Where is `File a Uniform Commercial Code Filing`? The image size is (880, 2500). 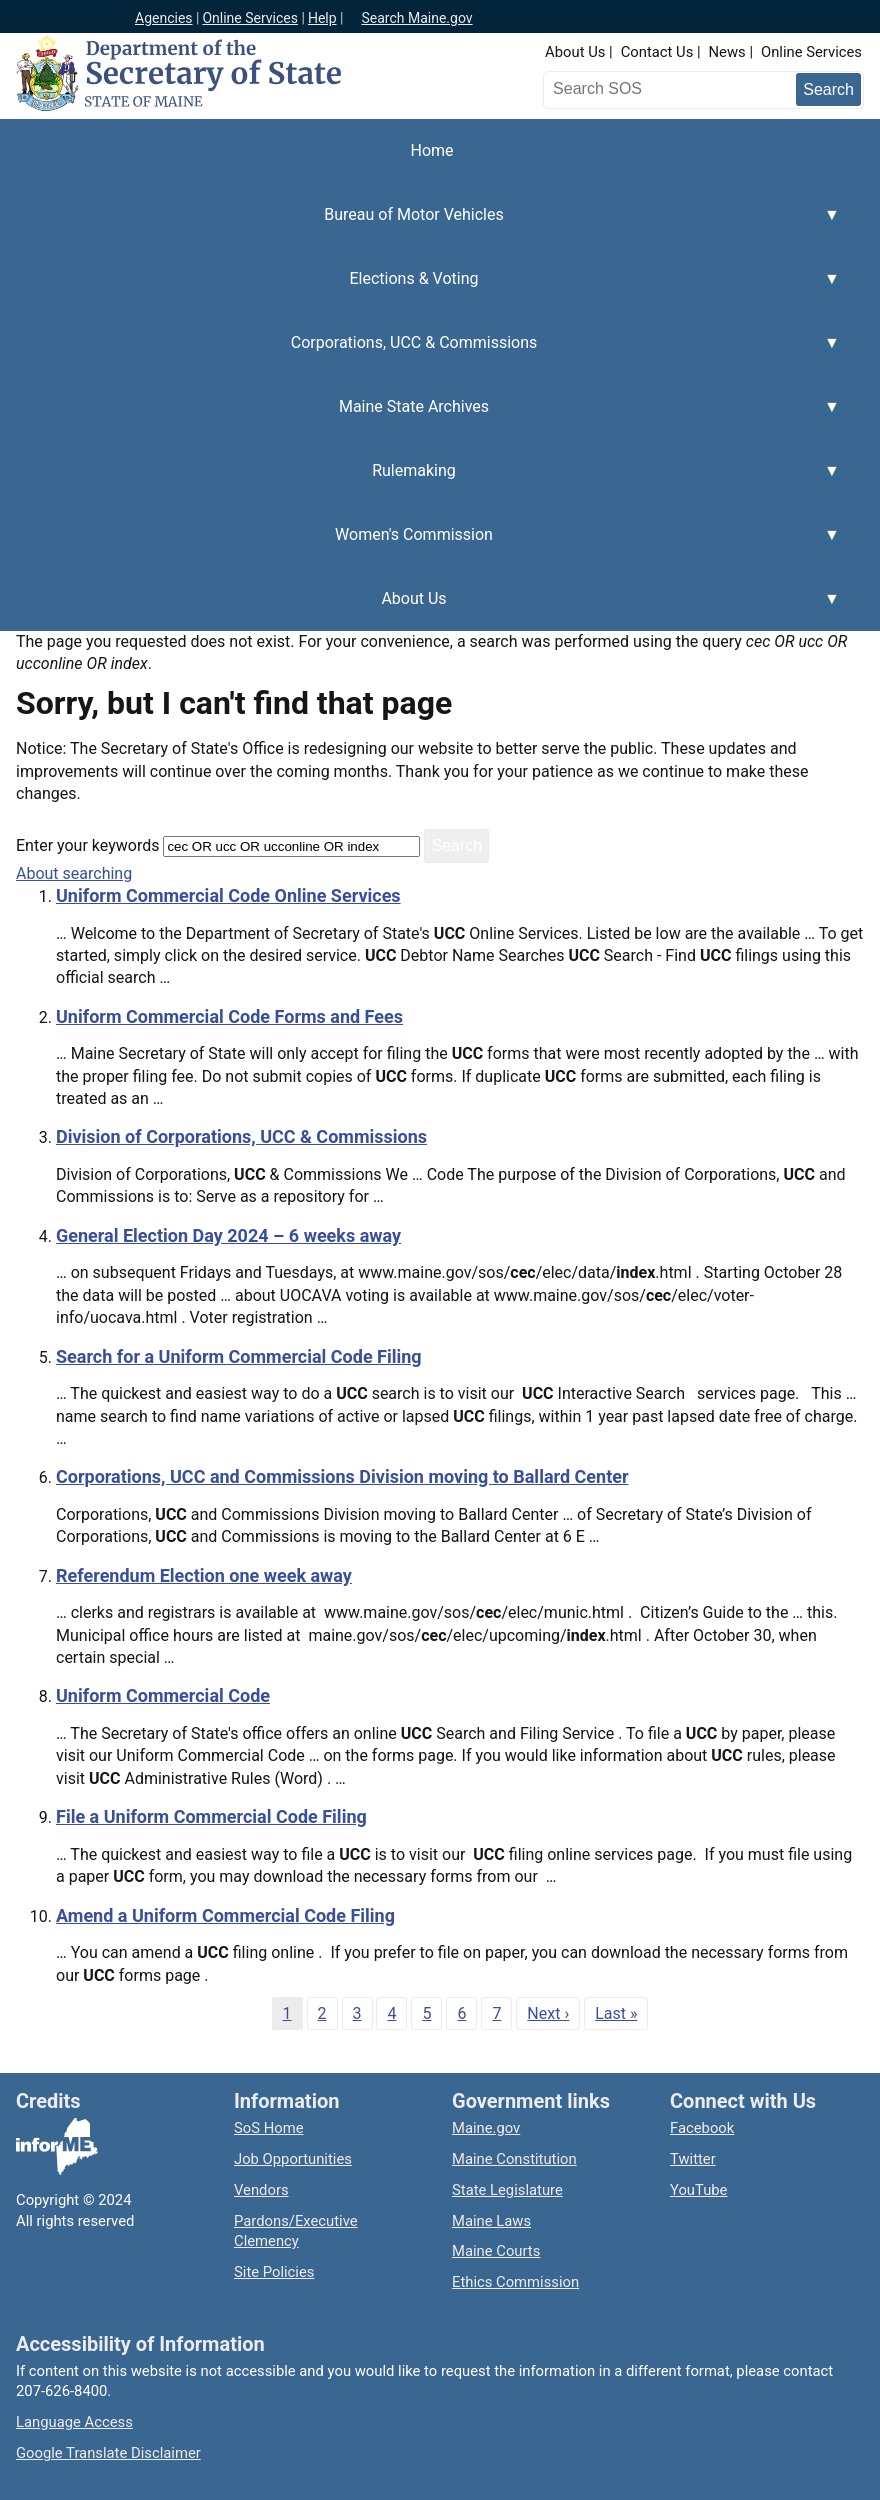 File a Uniform Commercial Code Filing is located at coordinates (211, 1816).